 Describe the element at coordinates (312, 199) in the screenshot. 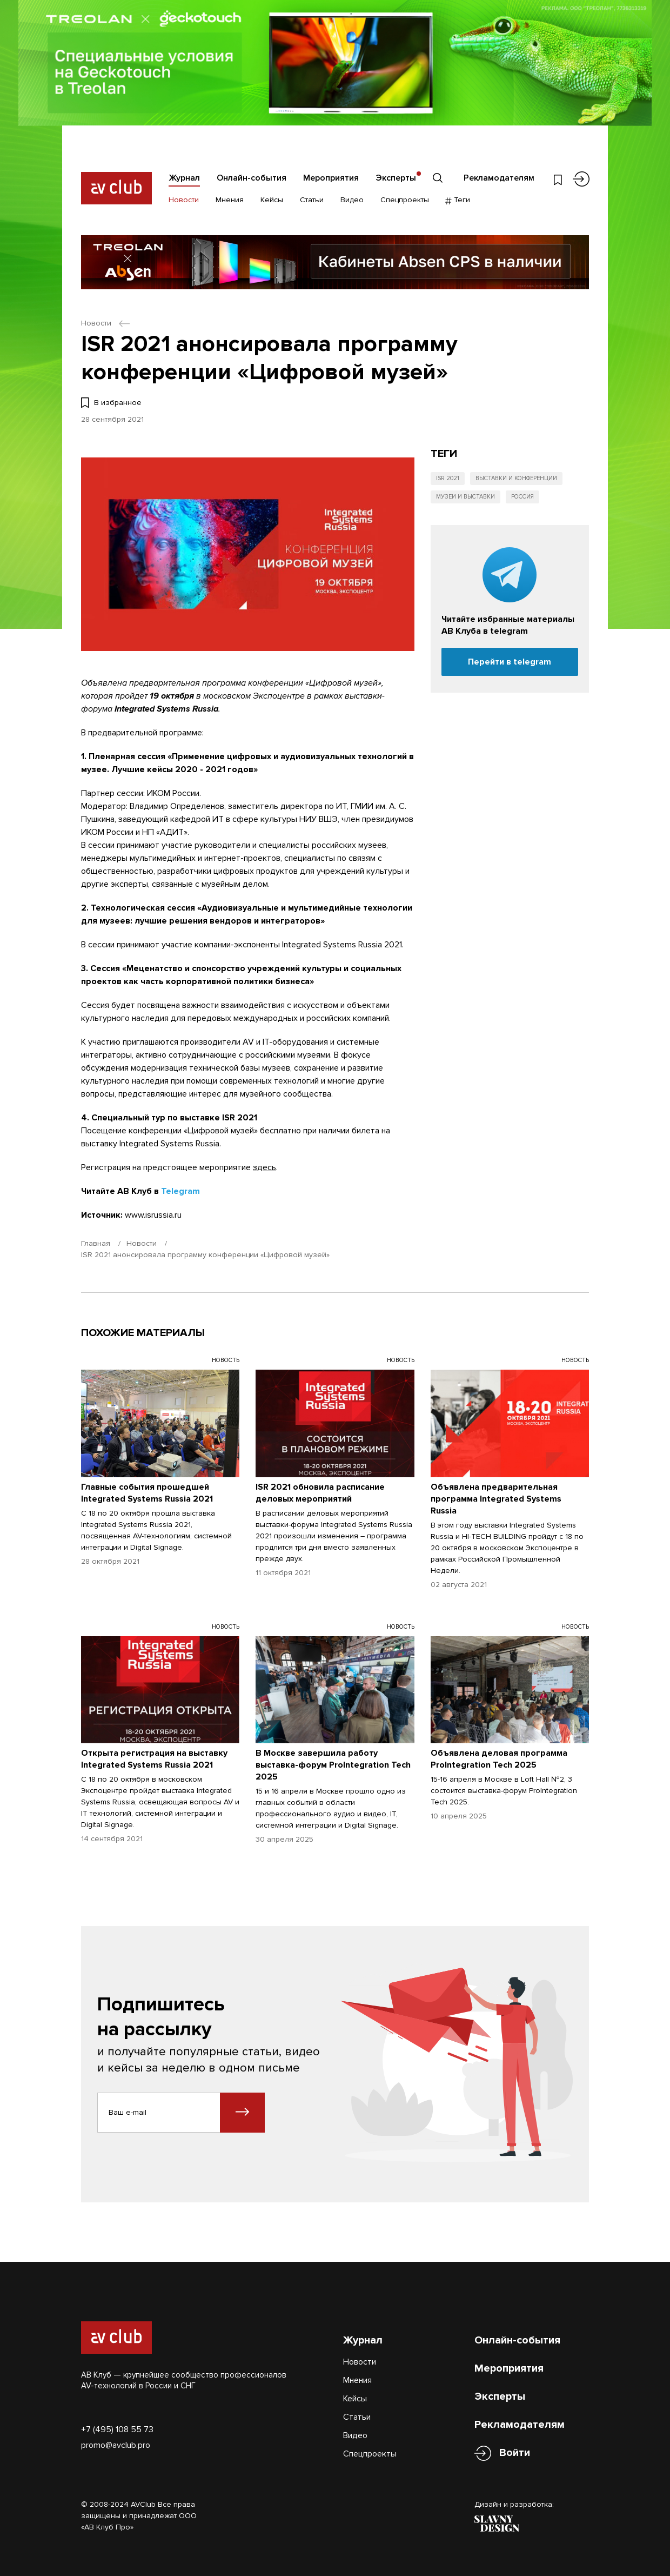

I see `Статьи` at that location.